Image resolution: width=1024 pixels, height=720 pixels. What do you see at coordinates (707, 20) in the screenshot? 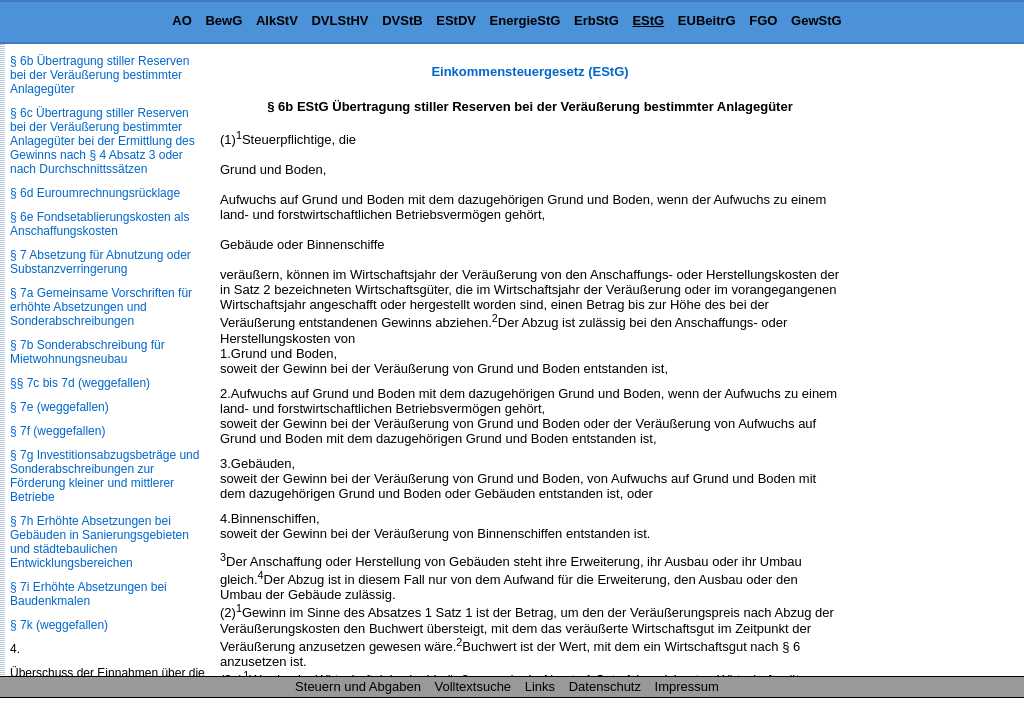
I see `EUBeitrG` at bounding box center [707, 20].